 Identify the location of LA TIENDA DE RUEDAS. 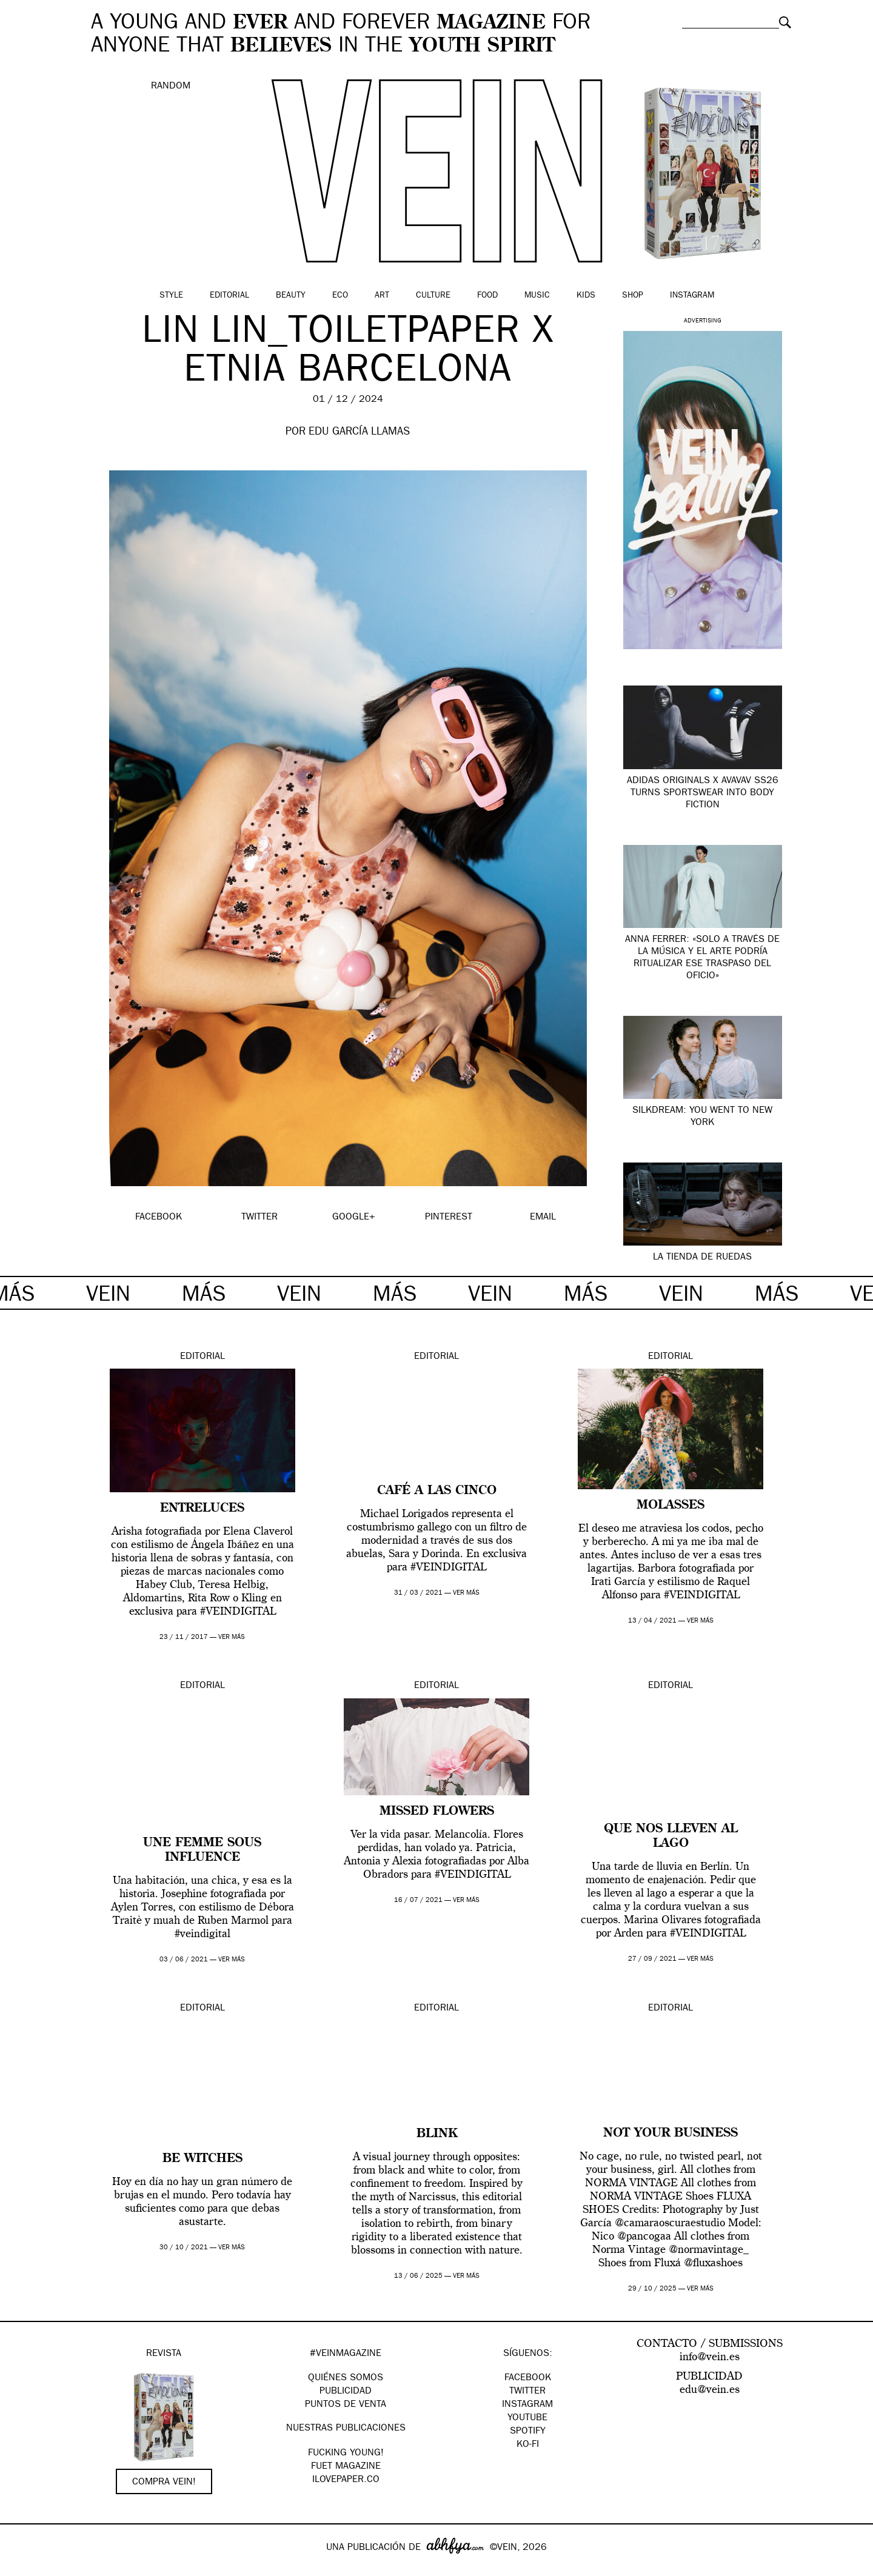
(702, 1258).